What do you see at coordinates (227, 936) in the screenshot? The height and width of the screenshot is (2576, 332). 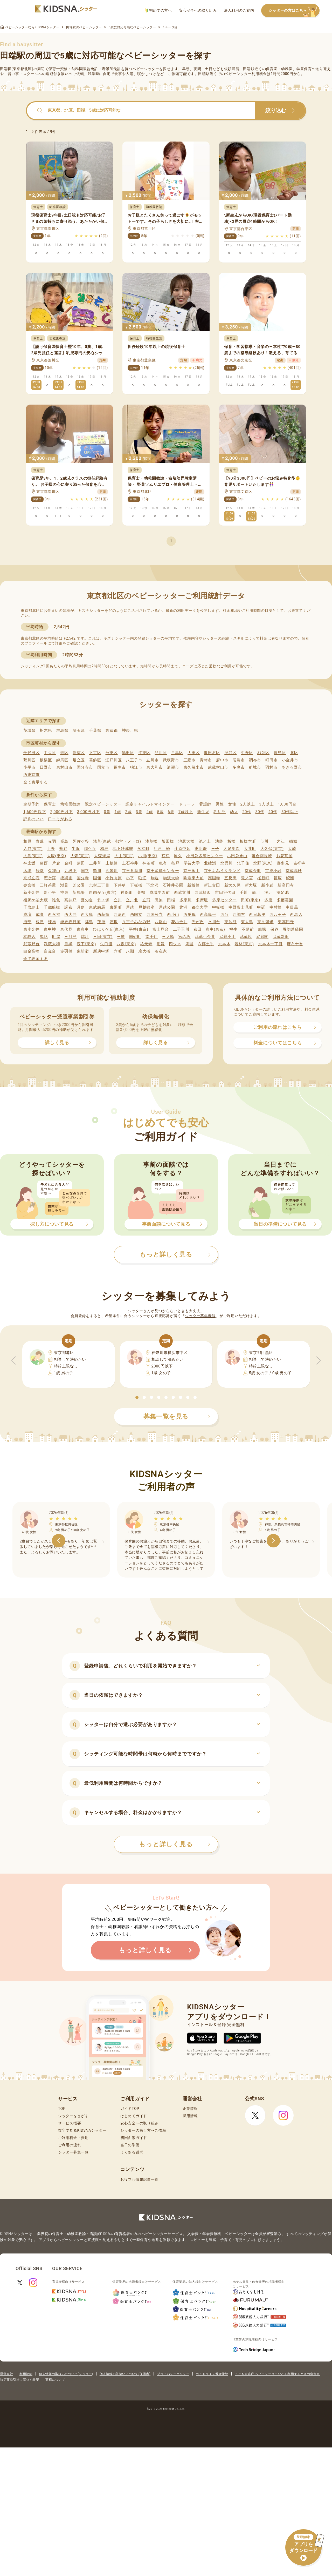 I see `武蔵小山` at bounding box center [227, 936].